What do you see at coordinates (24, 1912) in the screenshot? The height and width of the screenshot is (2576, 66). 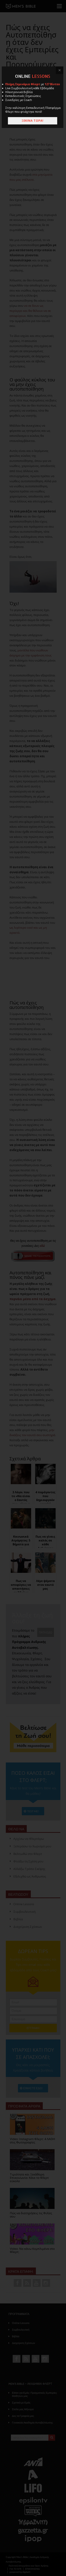 I see `Συμβουλευτική` at bounding box center [24, 1912].